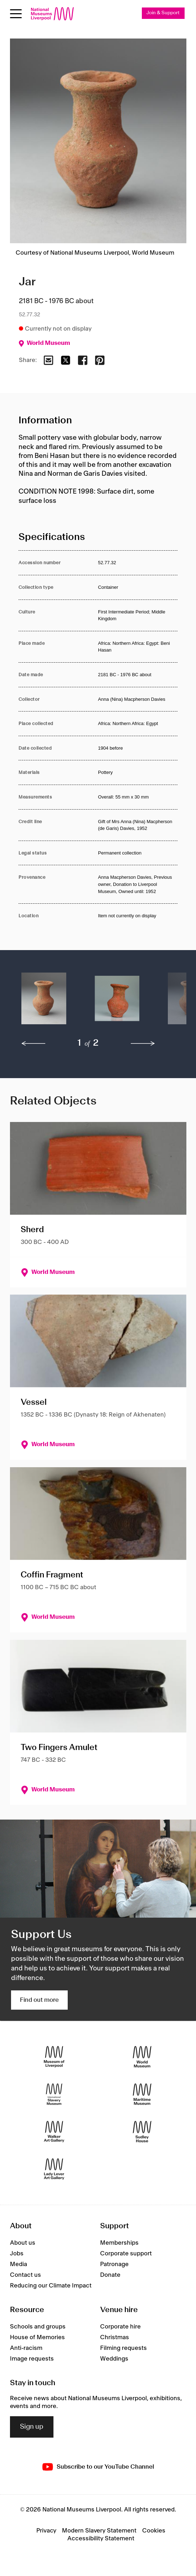 This screenshot has width=196, height=2576. Describe the element at coordinates (54, 2132) in the screenshot. I see `[Walker Art Gallery]` at that location.